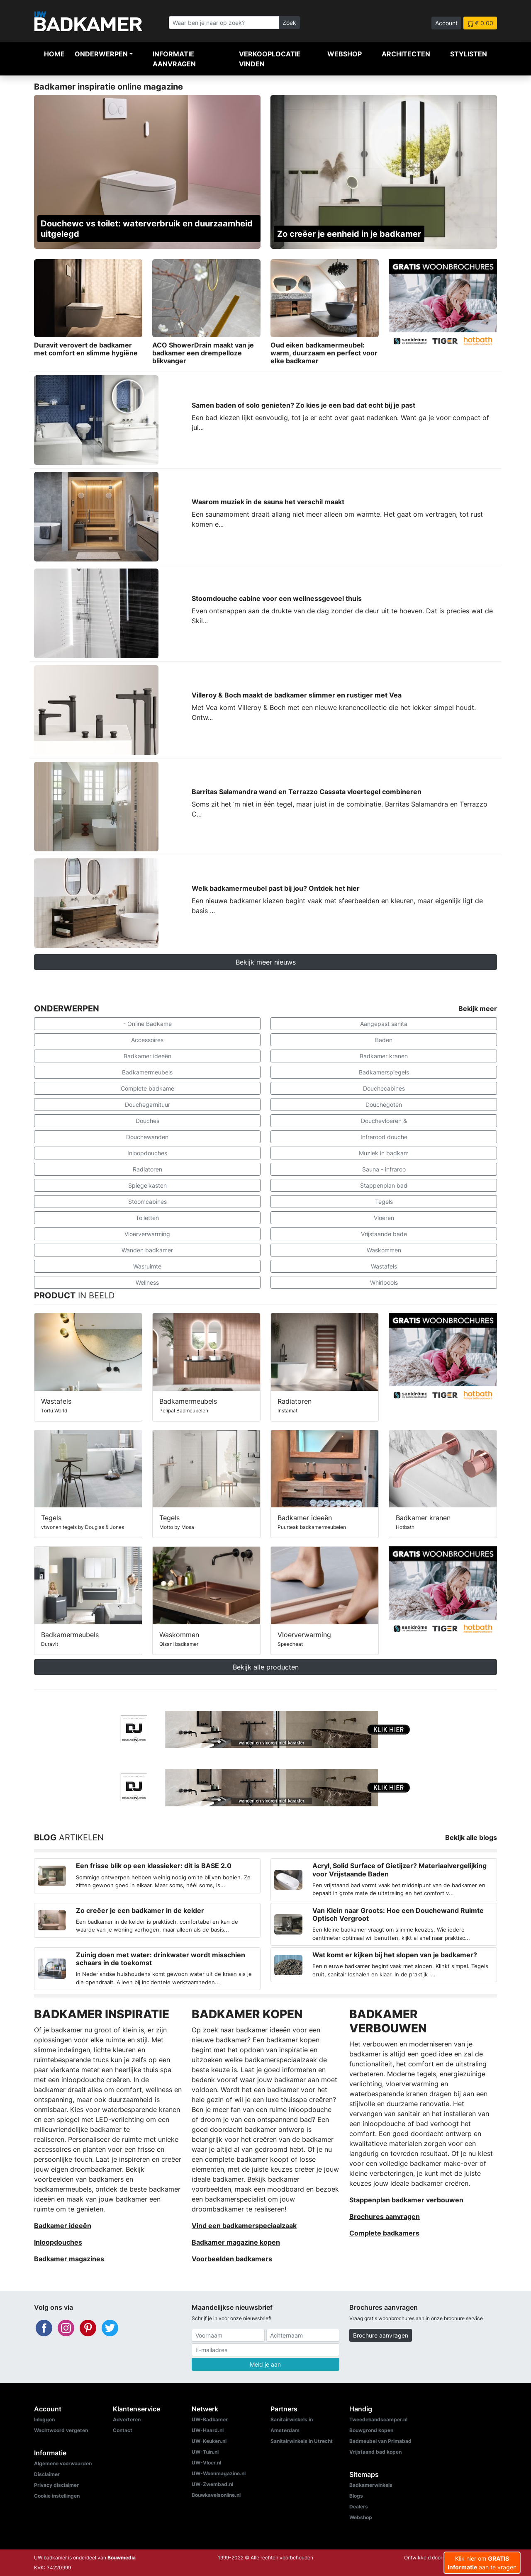 This screenshot has height=2576, width=531. Describe the element at coordinates (482, 2563) in the screenshot. I see `Klik hier om aan te vragen` at that location.